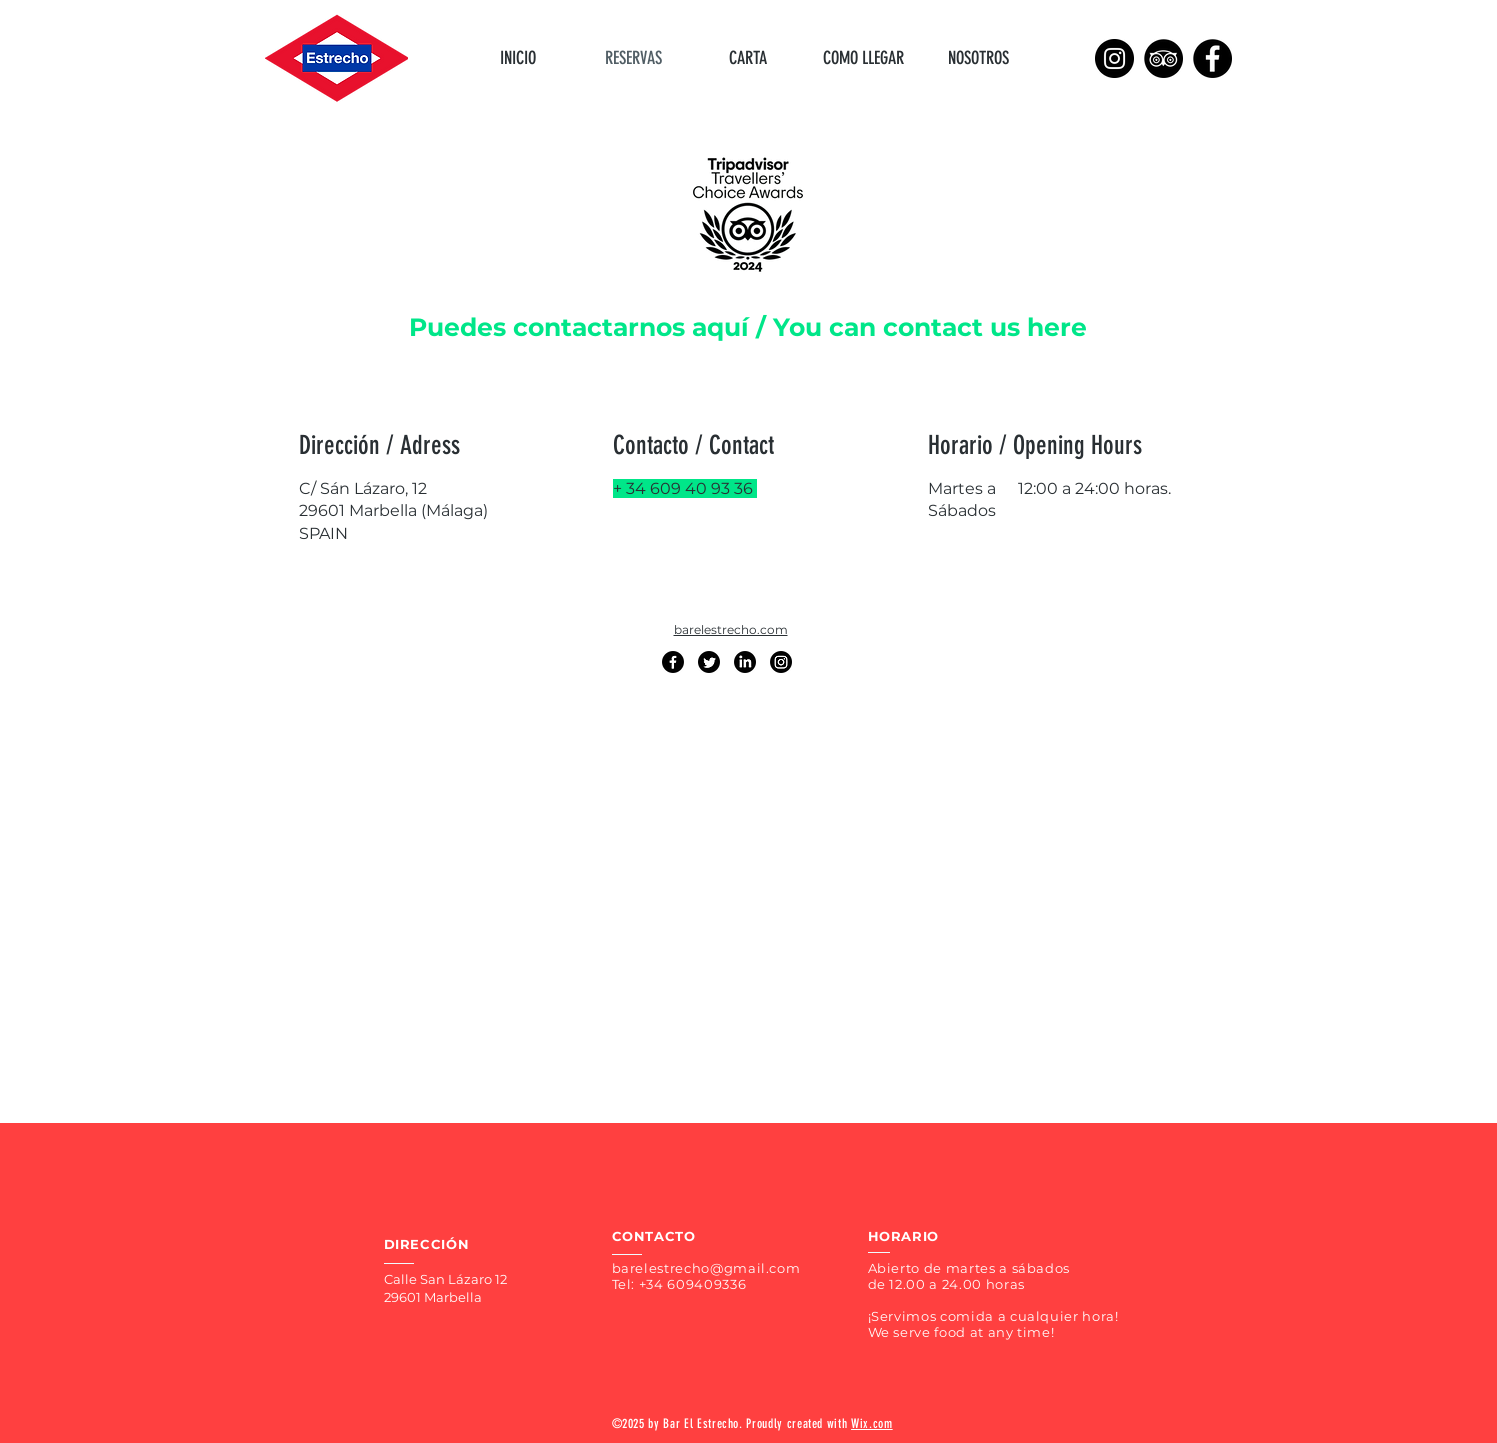  What do you see at coordinates (745, 662) in the screenshot?
I see `[LinkedIn]` at bounding box center [745, 662].